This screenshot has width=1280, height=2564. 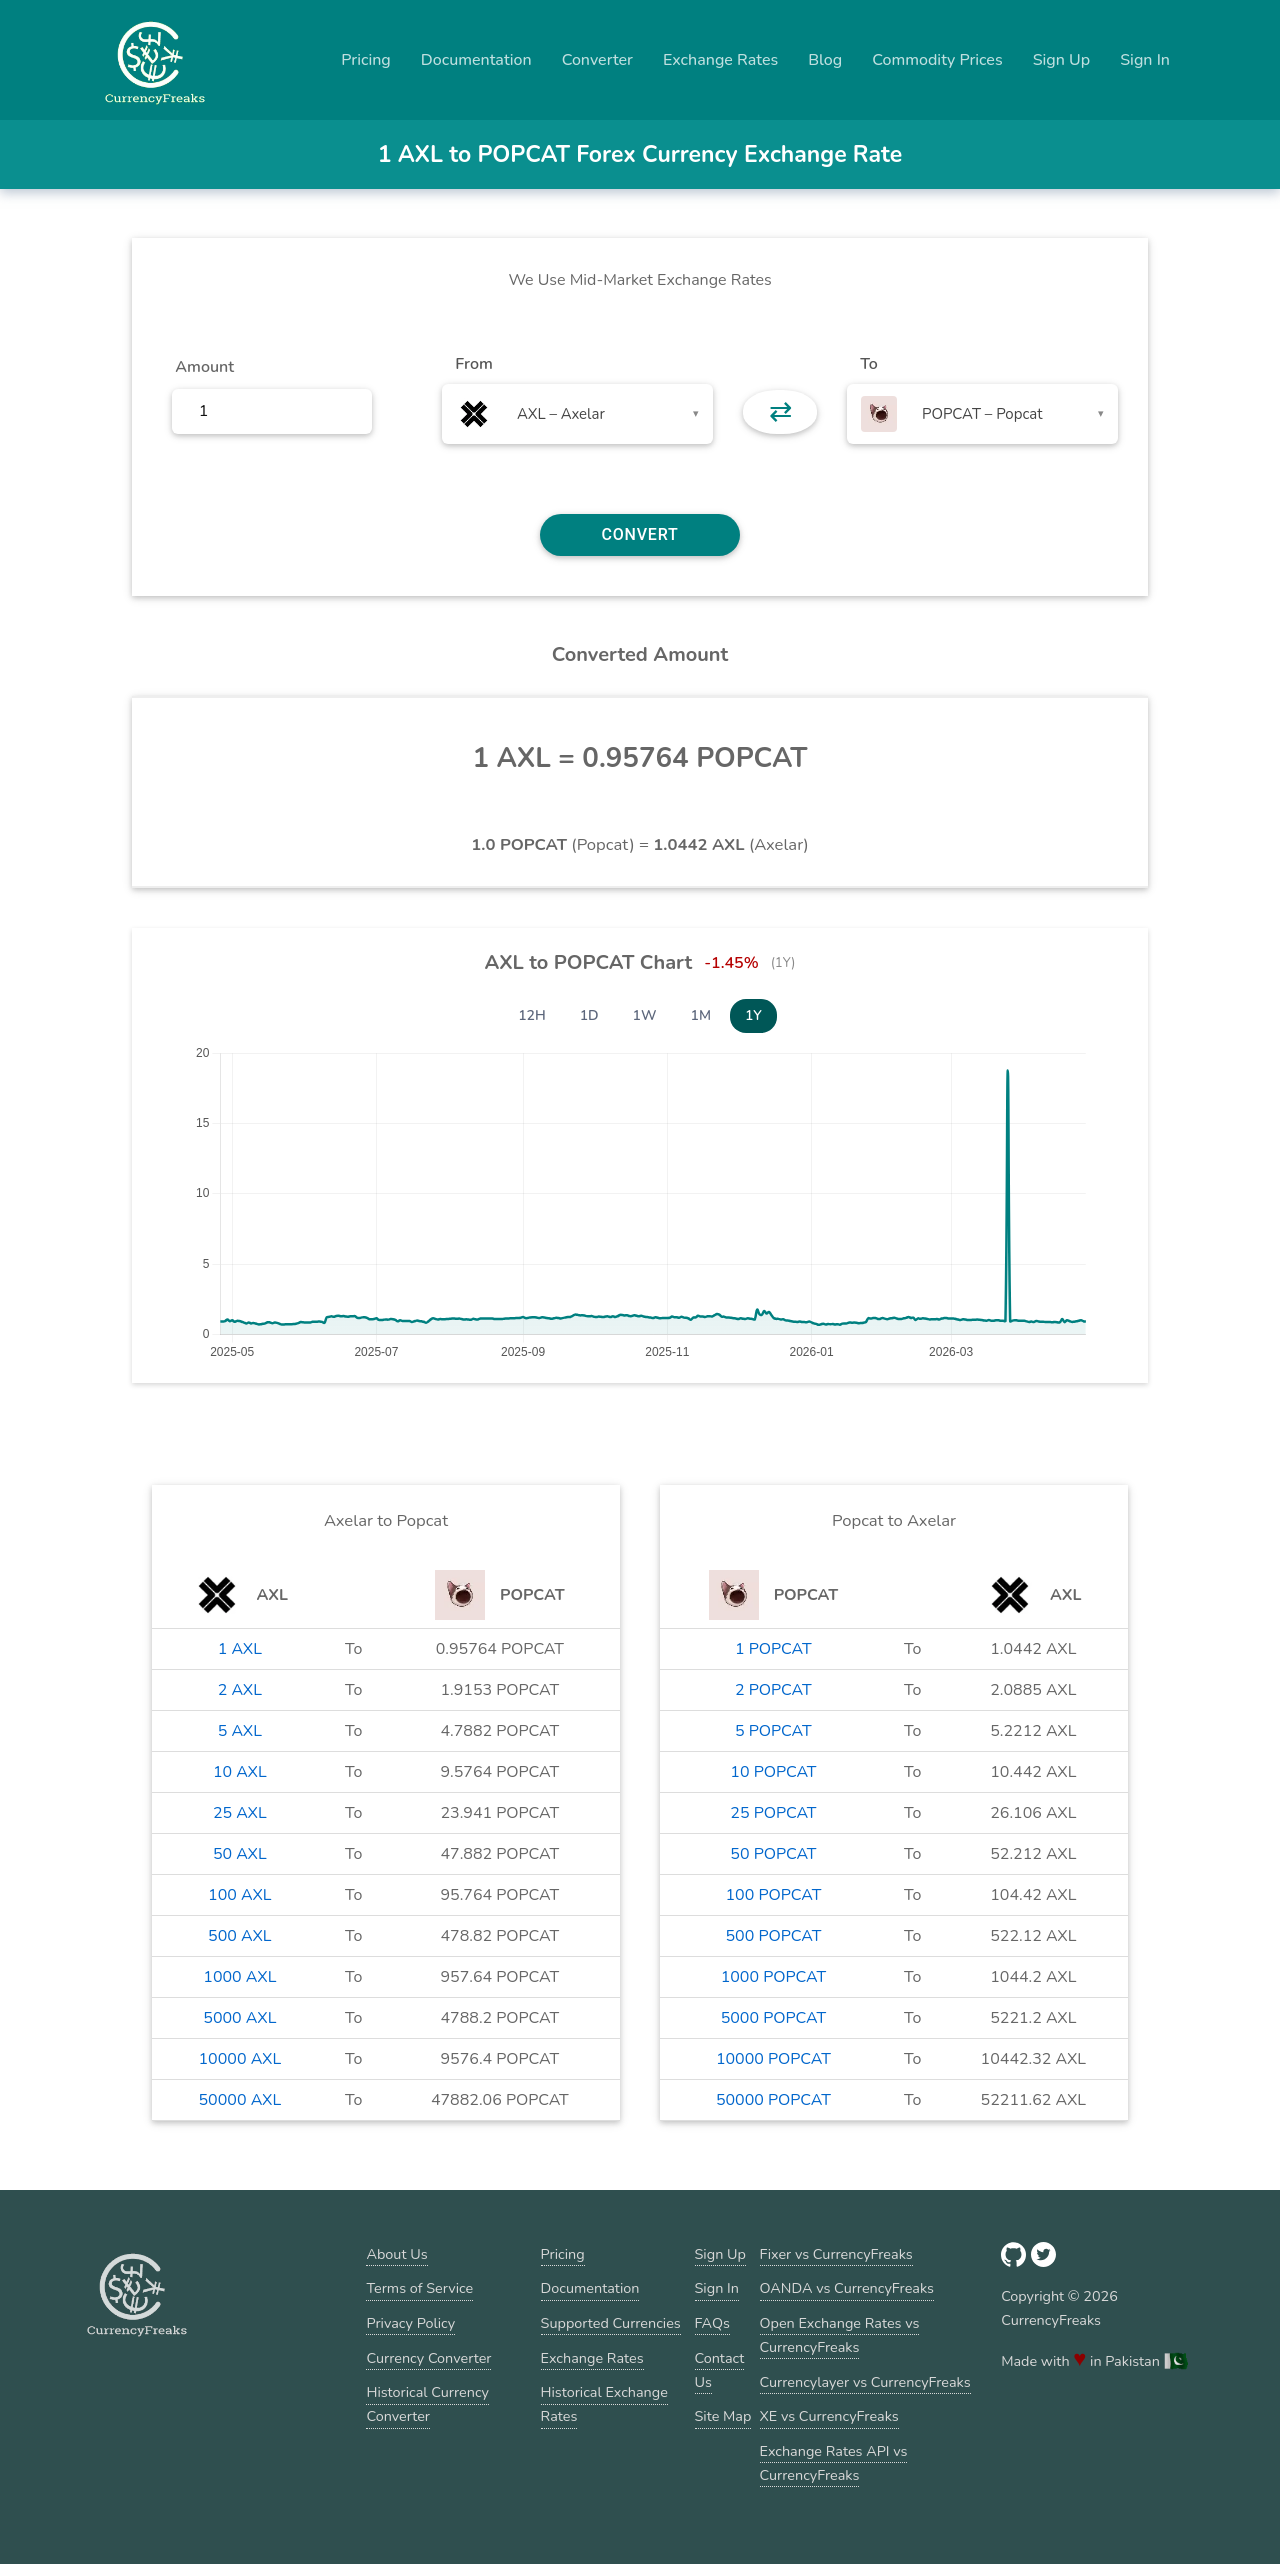 I want to click on 100 POPCAT, so click(x=773, y=1895).